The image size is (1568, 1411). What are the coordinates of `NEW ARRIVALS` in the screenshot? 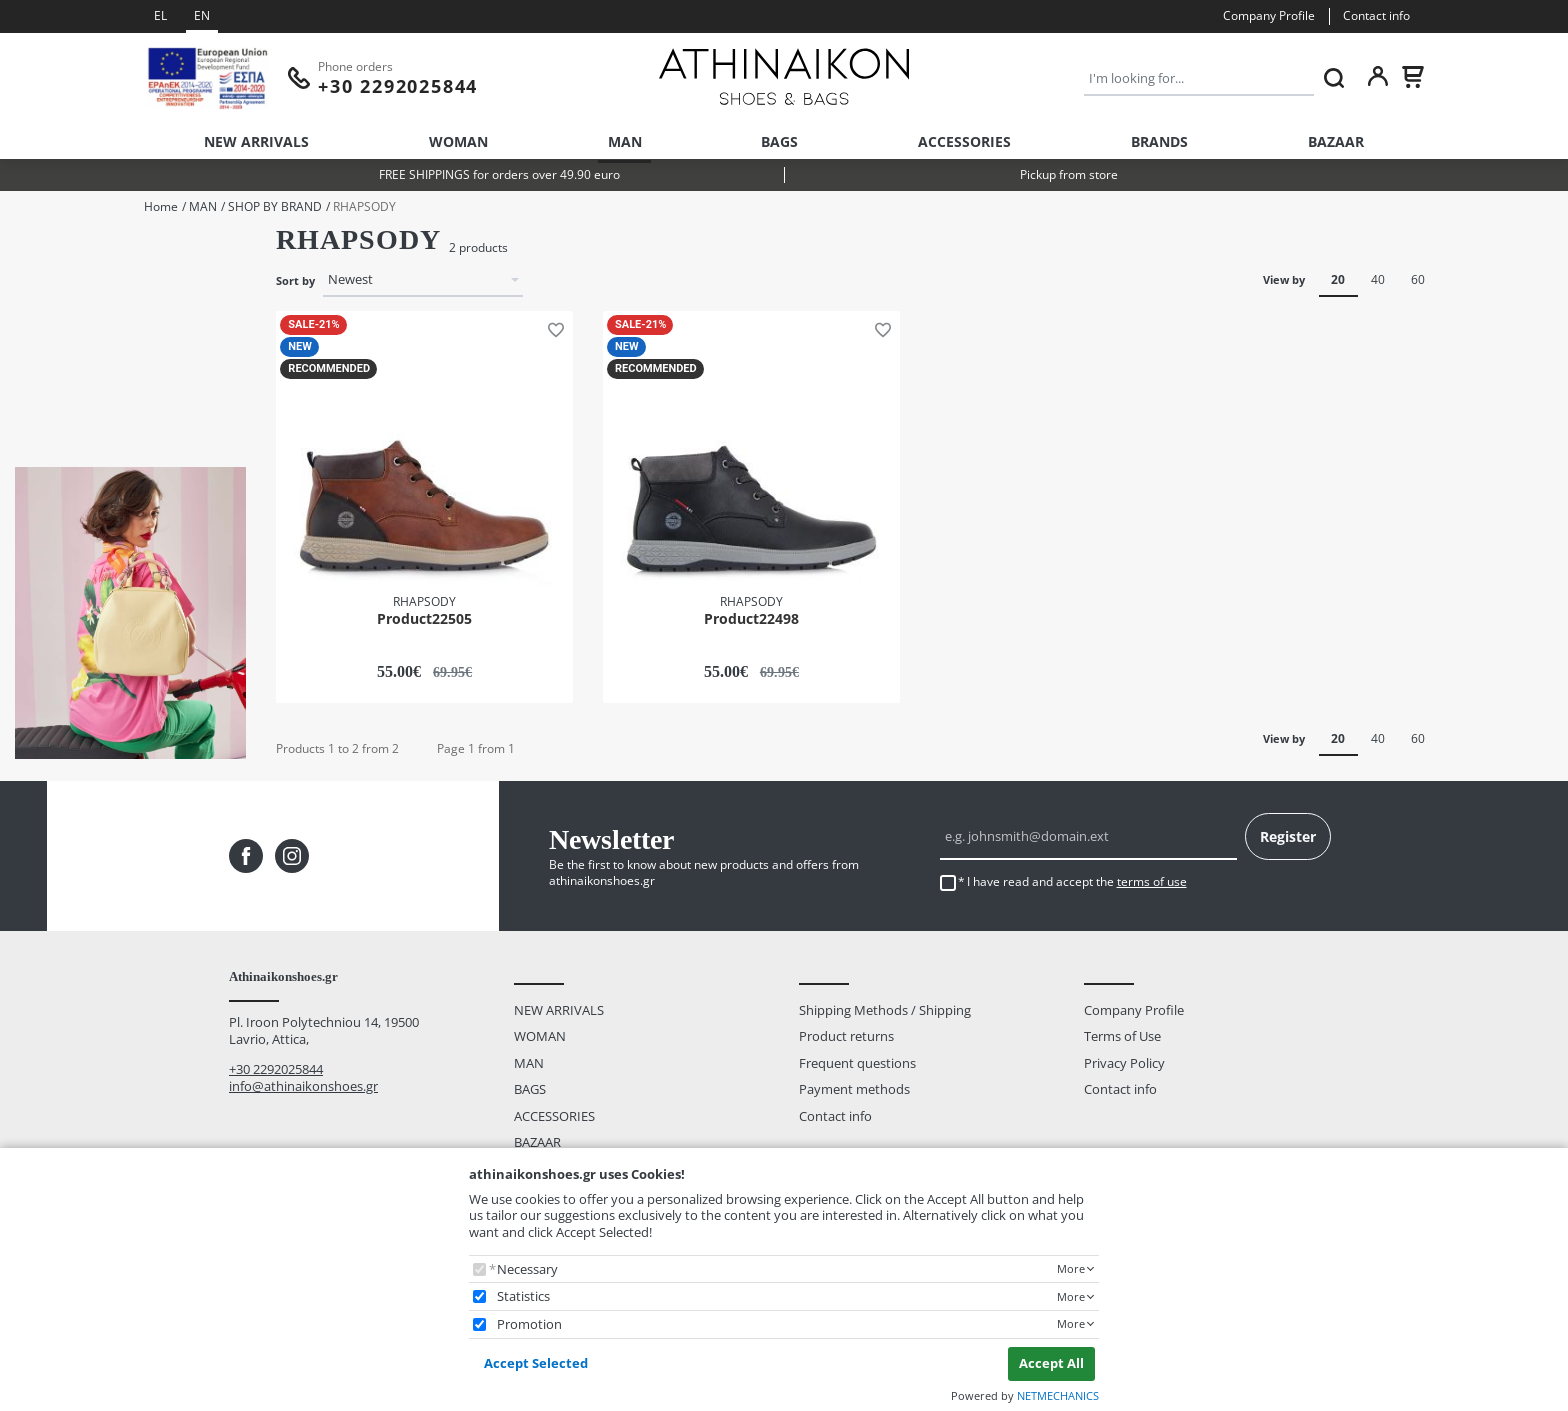 It's located at (256, 141).